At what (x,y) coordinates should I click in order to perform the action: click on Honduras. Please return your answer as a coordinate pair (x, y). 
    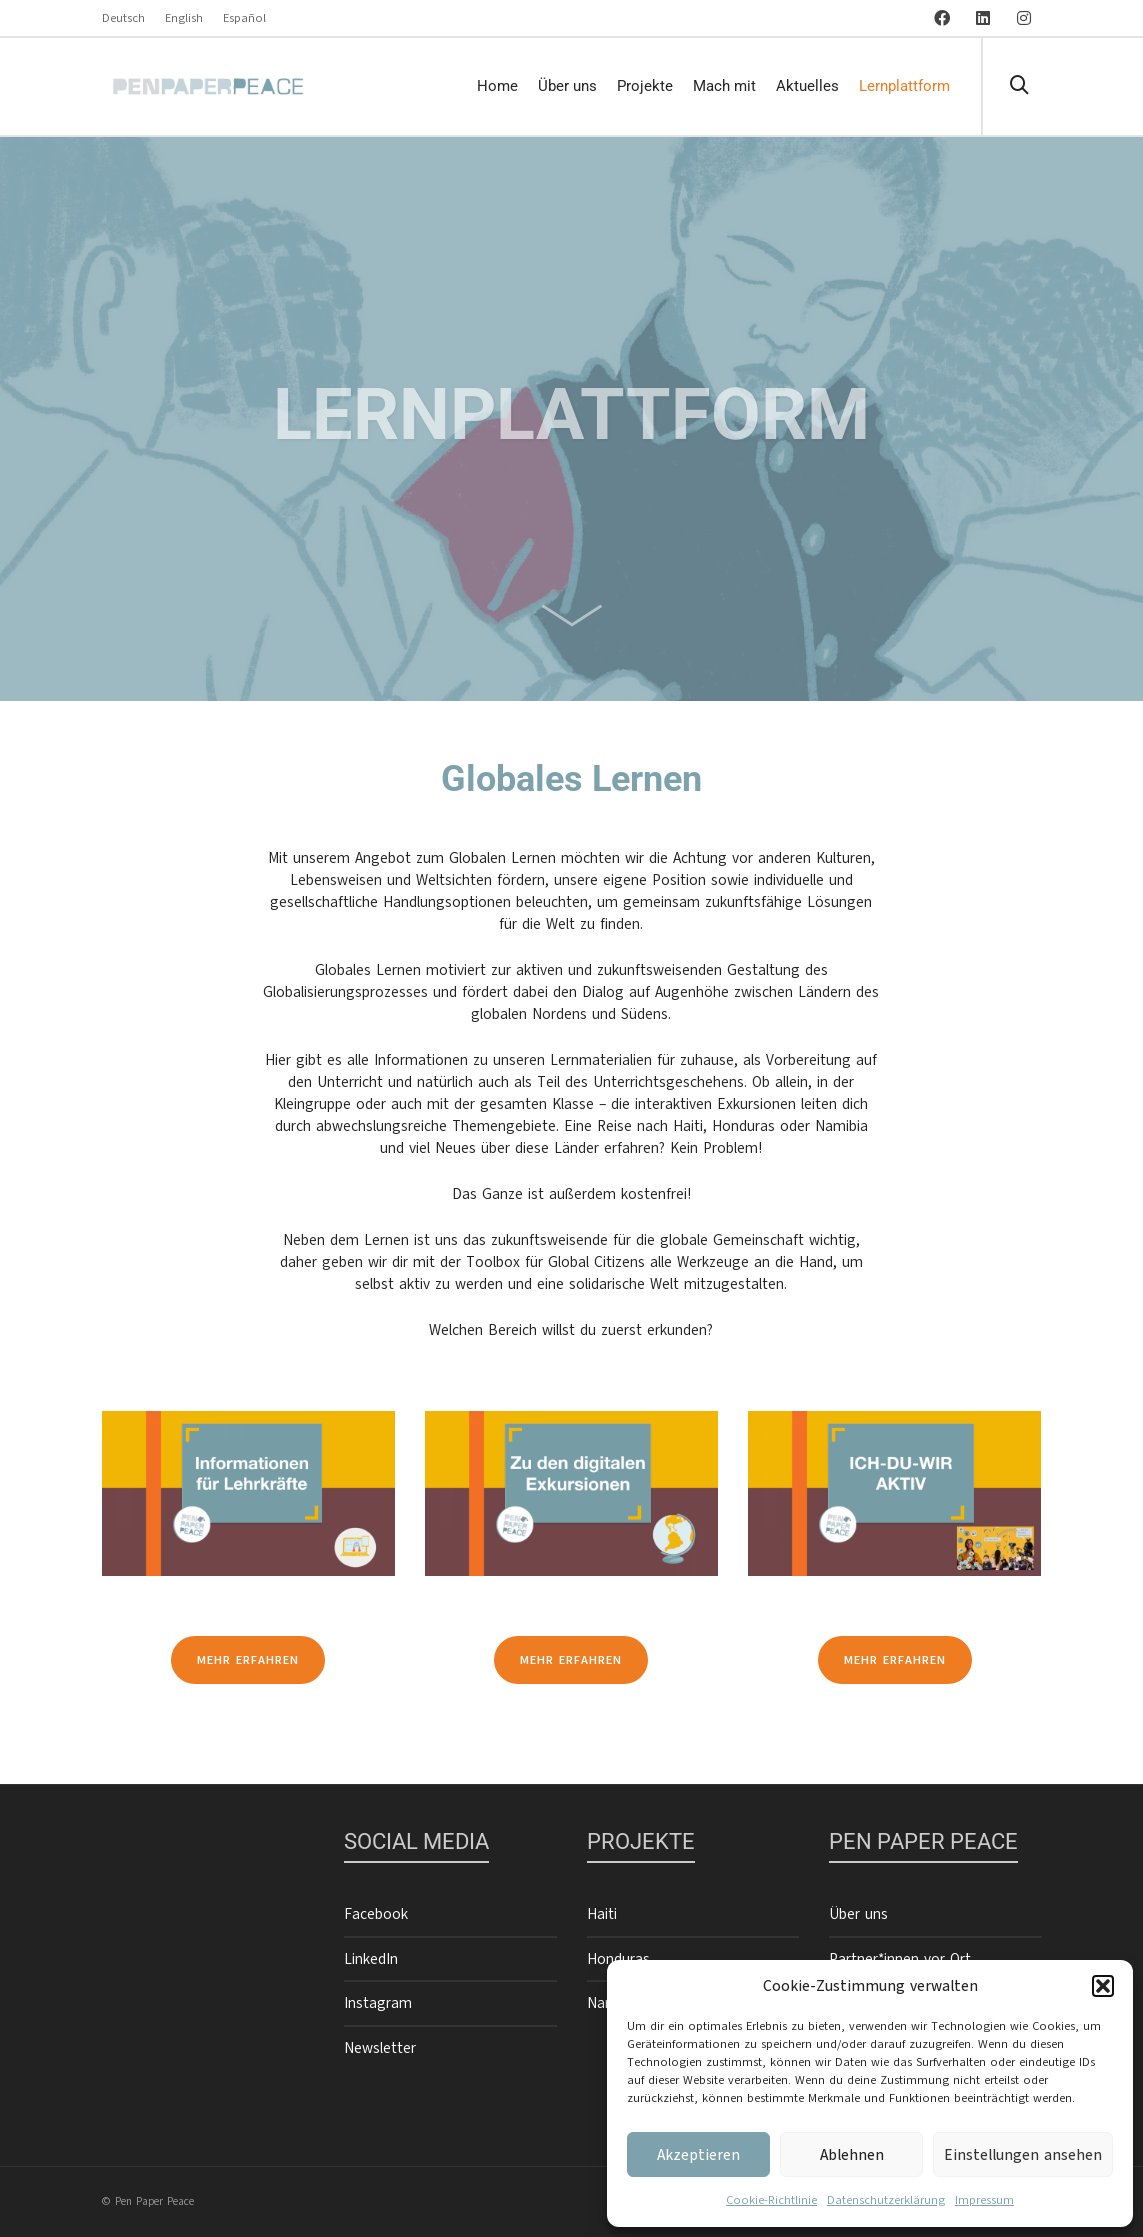
    Looking at the image, I should click on (618, 1959).